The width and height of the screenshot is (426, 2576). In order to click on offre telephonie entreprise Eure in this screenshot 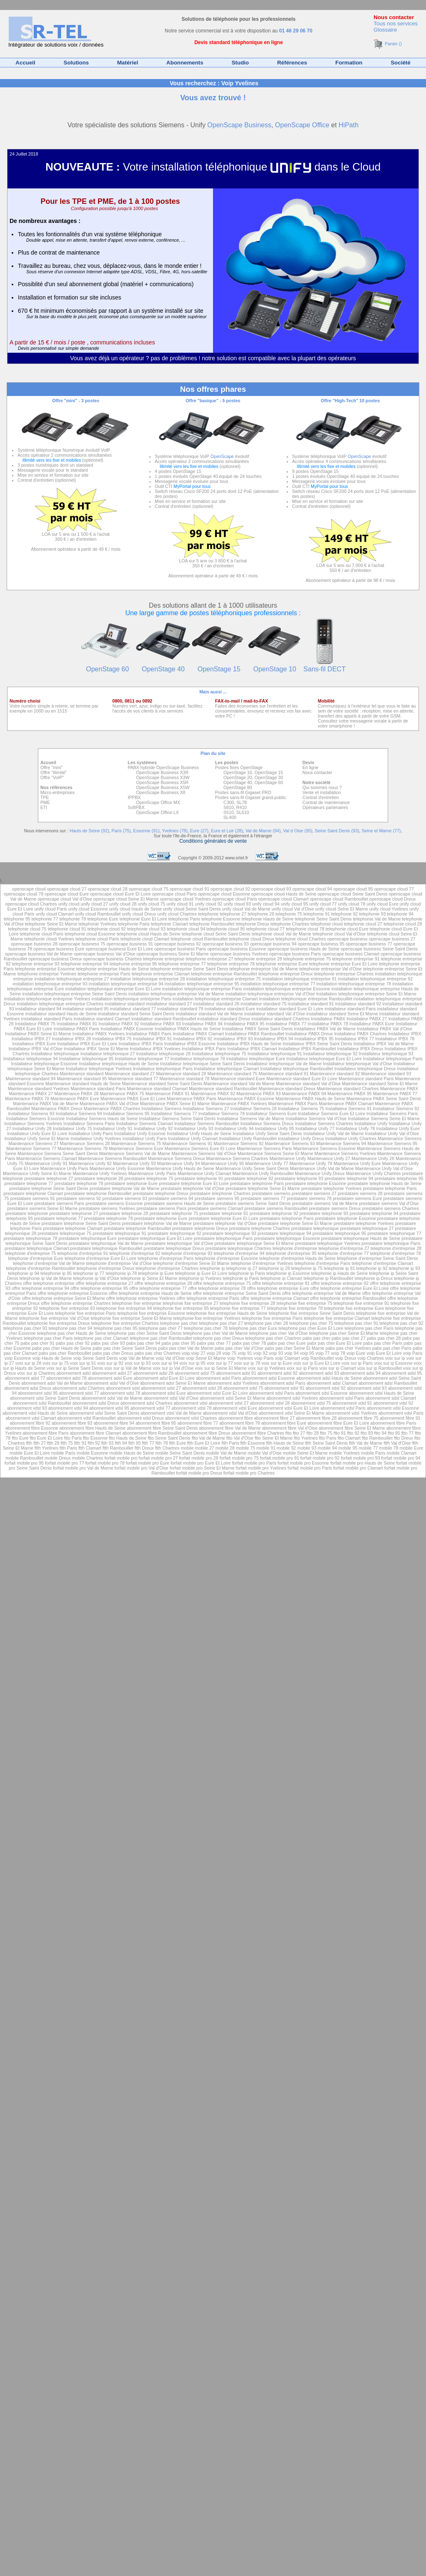, I will do `click(278, 1288)`.